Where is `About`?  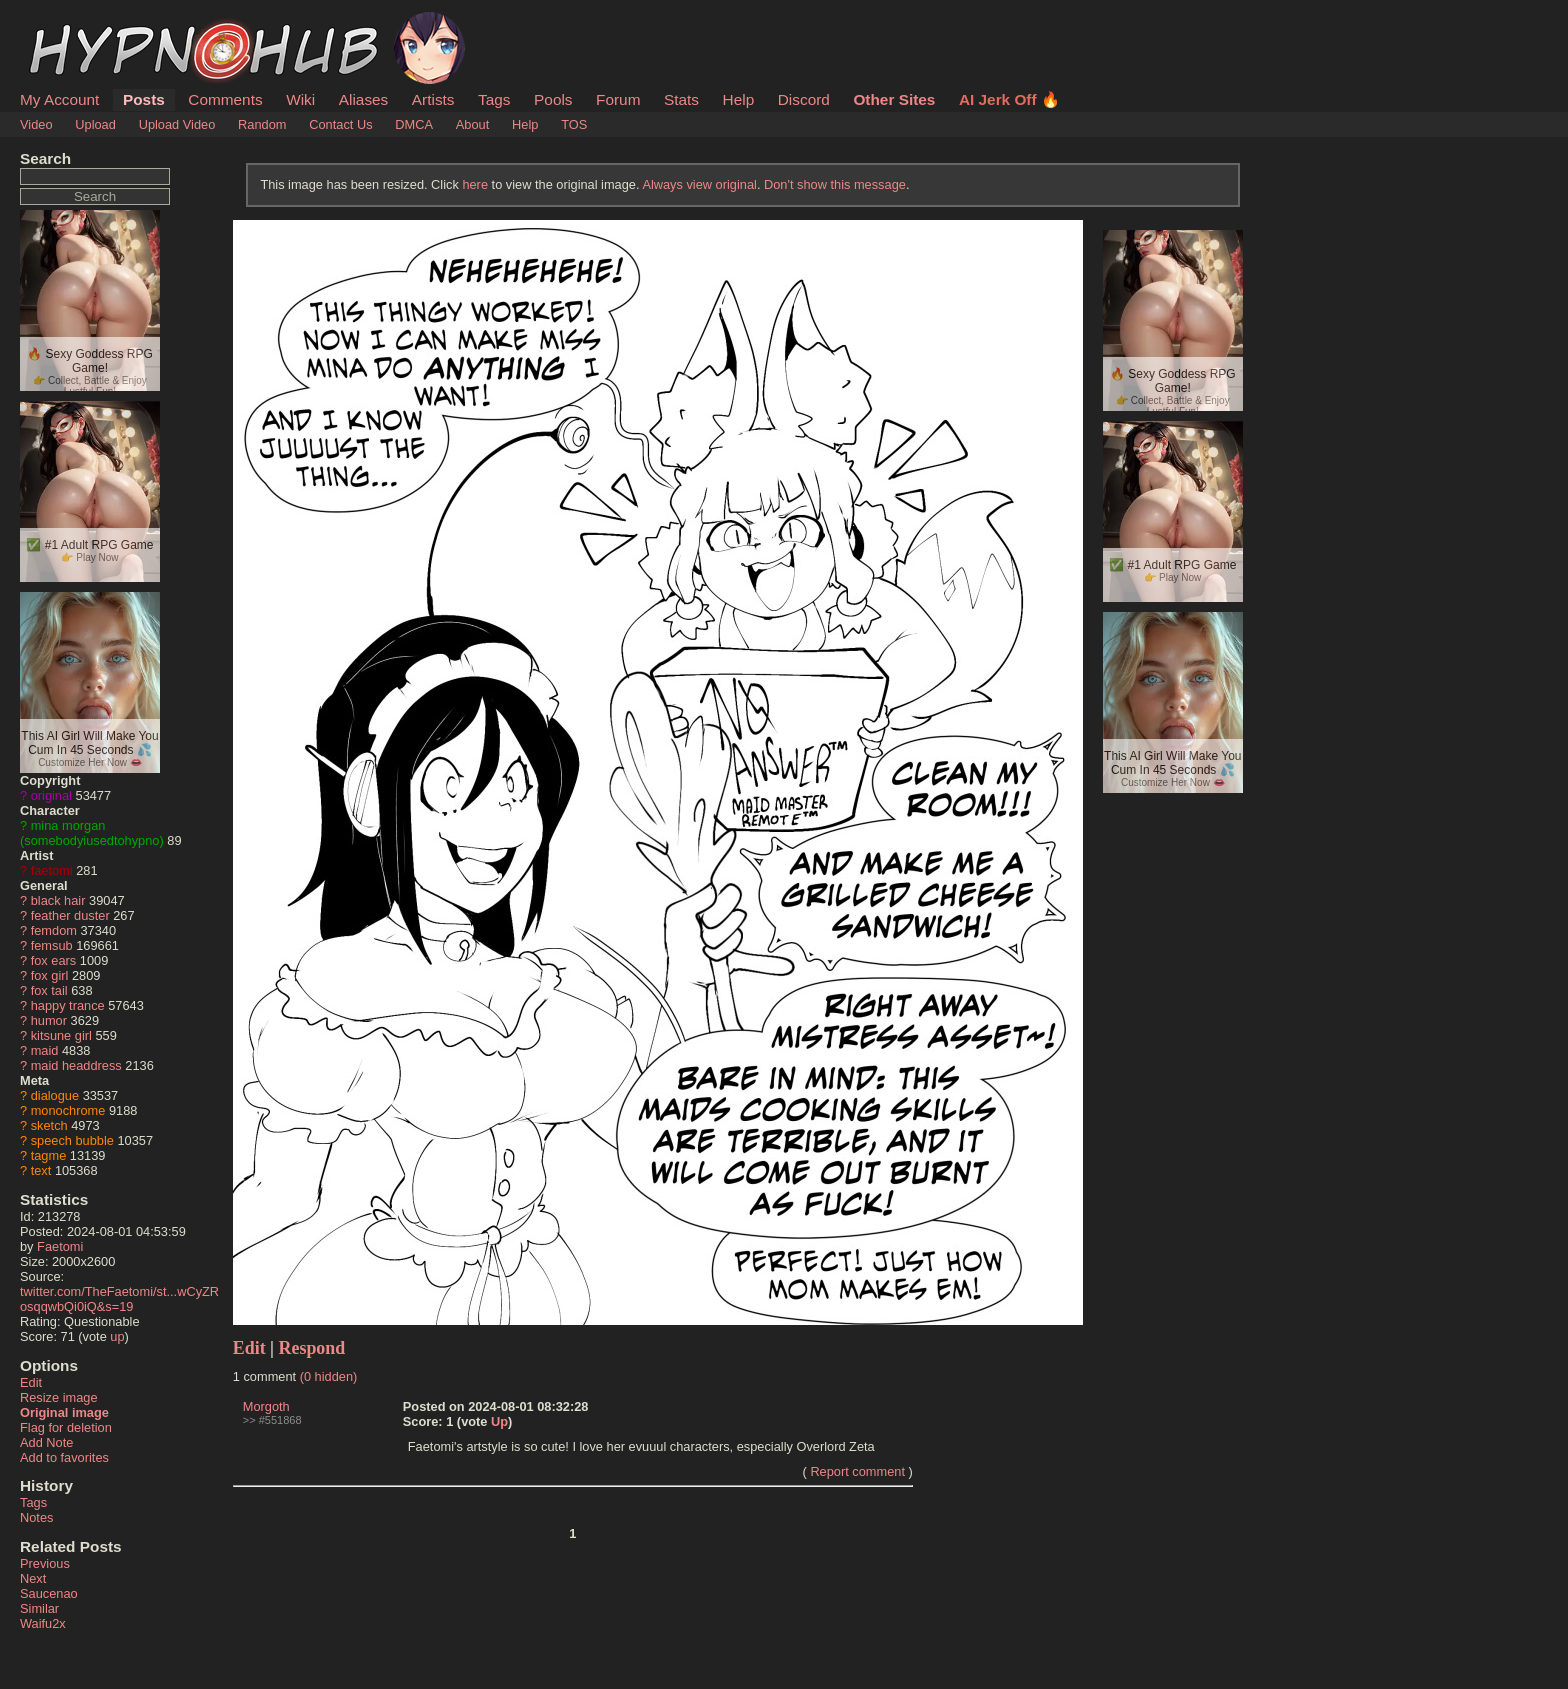 About is located at coordinates (472, 124).